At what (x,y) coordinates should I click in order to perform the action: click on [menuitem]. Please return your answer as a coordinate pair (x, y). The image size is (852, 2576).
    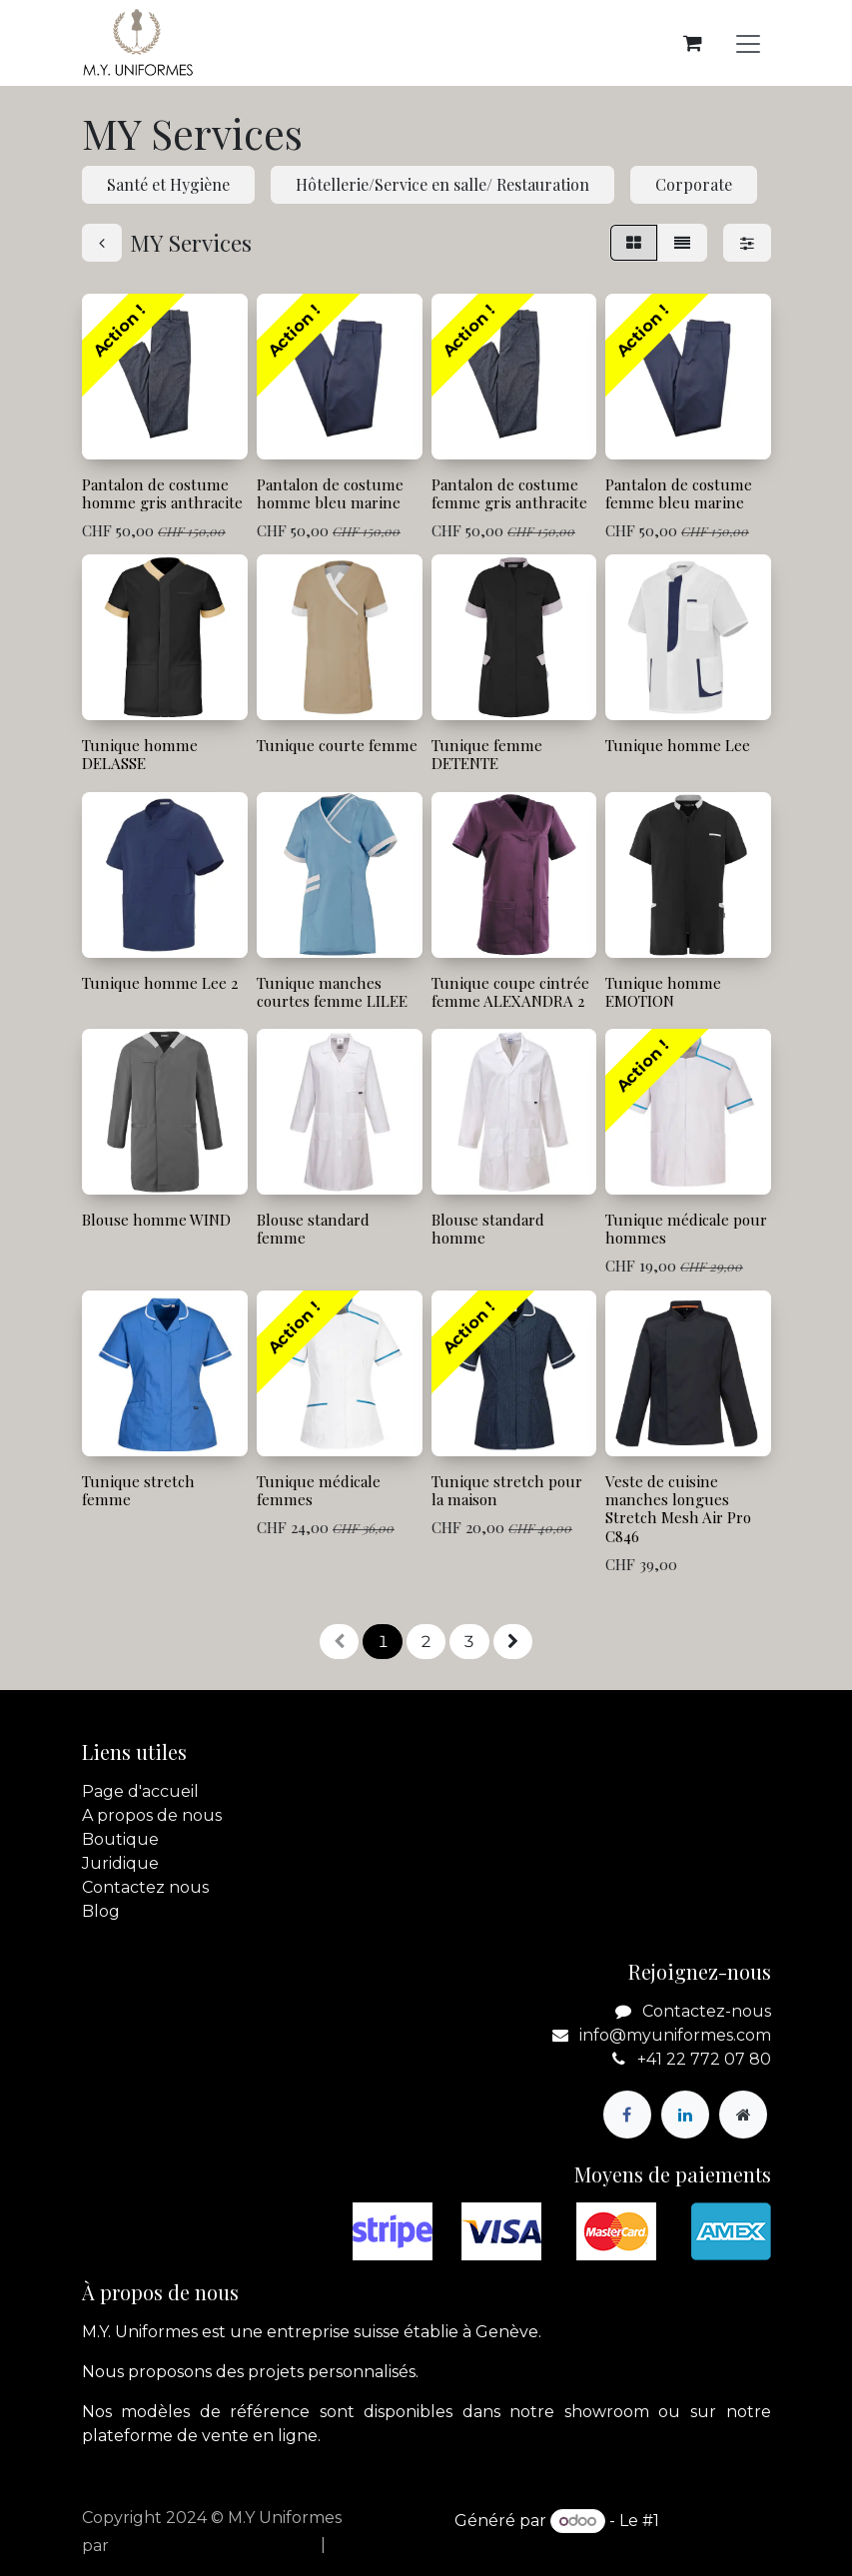
    Looking at the image, I should click on (260, 2545).